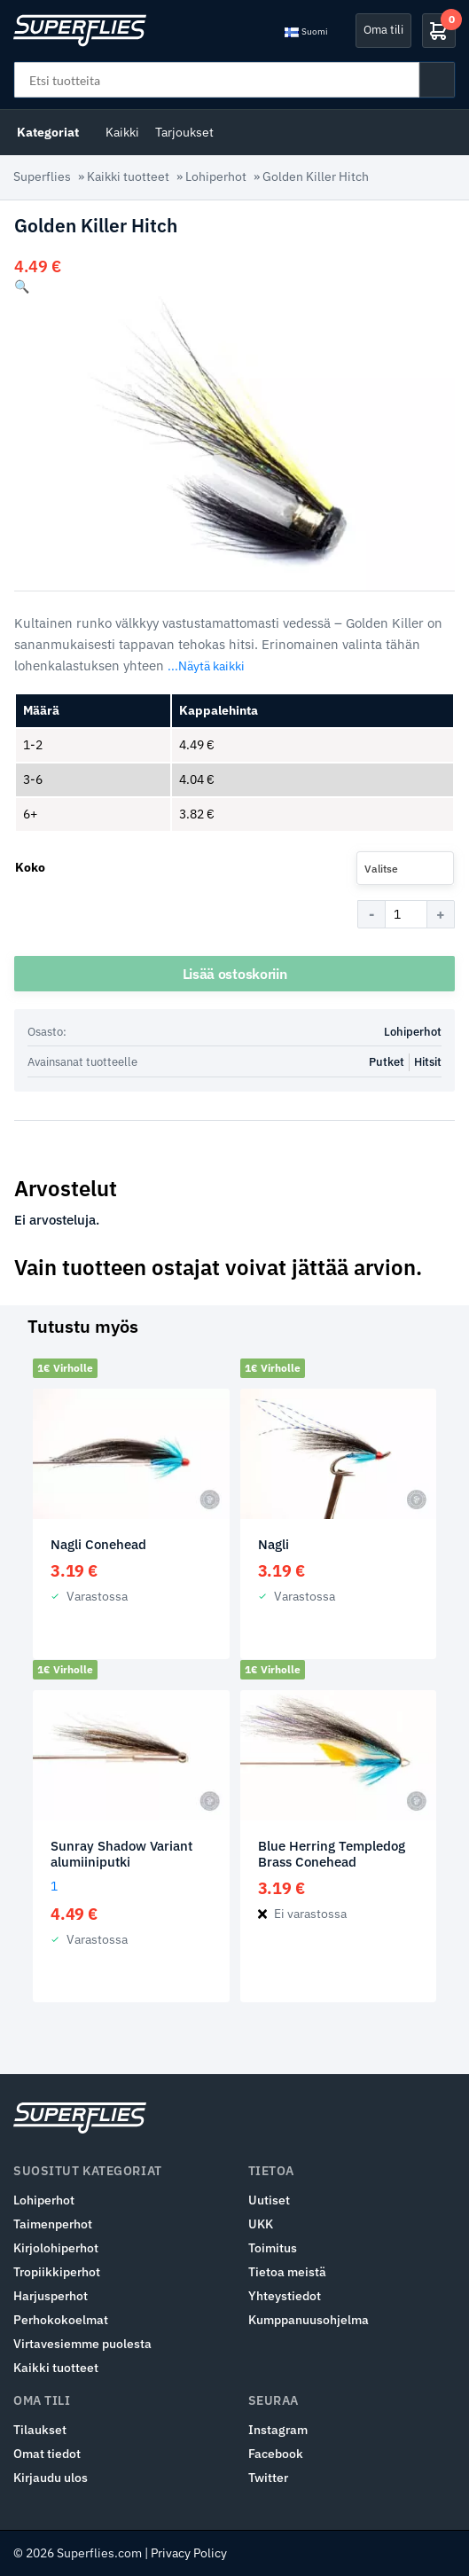 The width and height of the screenshot is (469, 2576). What do you see at coordinates (30, 867) in the screenshot?
I see `Koko` at bounding box center [30, 867].